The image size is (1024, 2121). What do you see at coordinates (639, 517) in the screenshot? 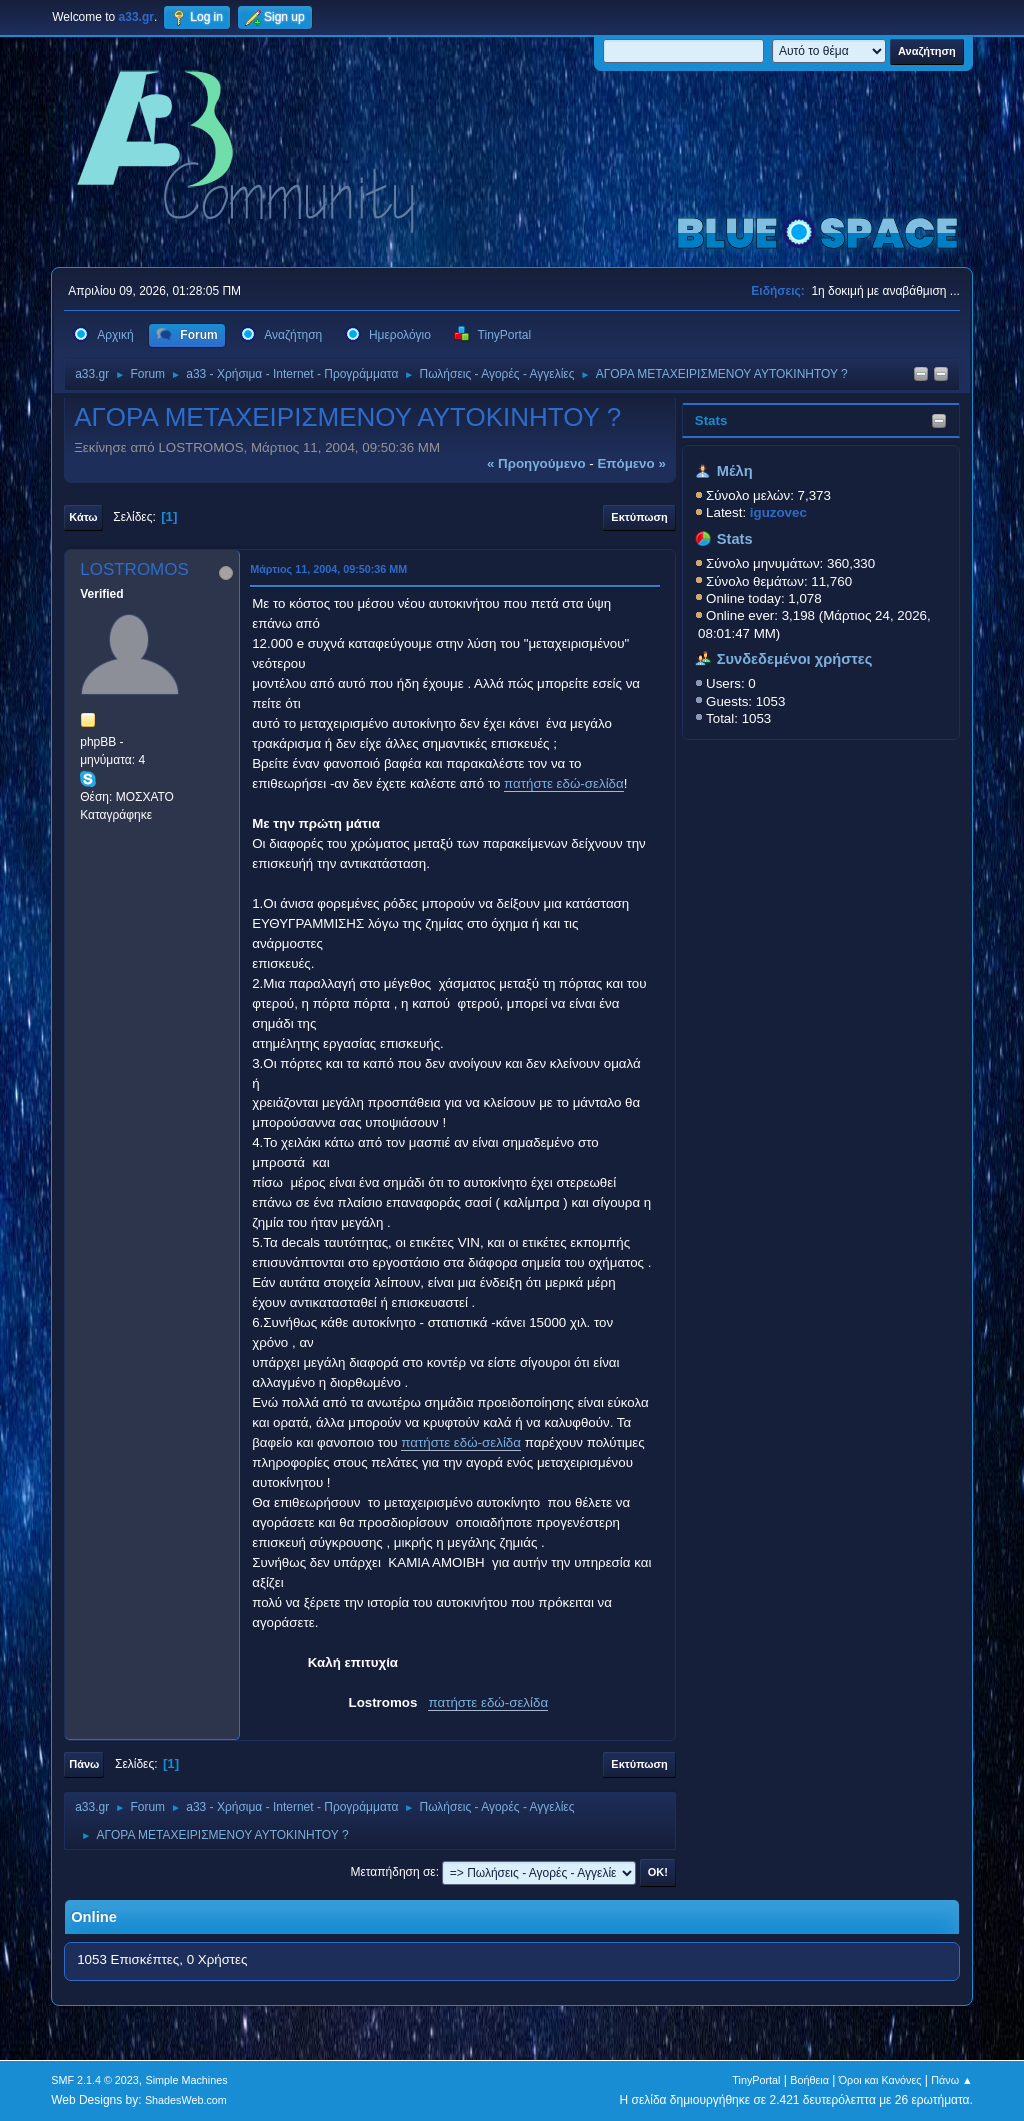
I see `Εκτύπωση` at bounding box center [639, 517].